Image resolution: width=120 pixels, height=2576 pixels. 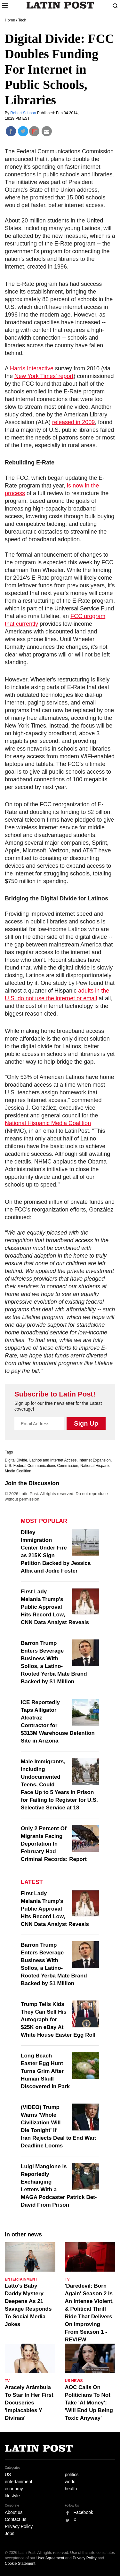 I want to click on New York Times' report, so click(x=44, y=376).